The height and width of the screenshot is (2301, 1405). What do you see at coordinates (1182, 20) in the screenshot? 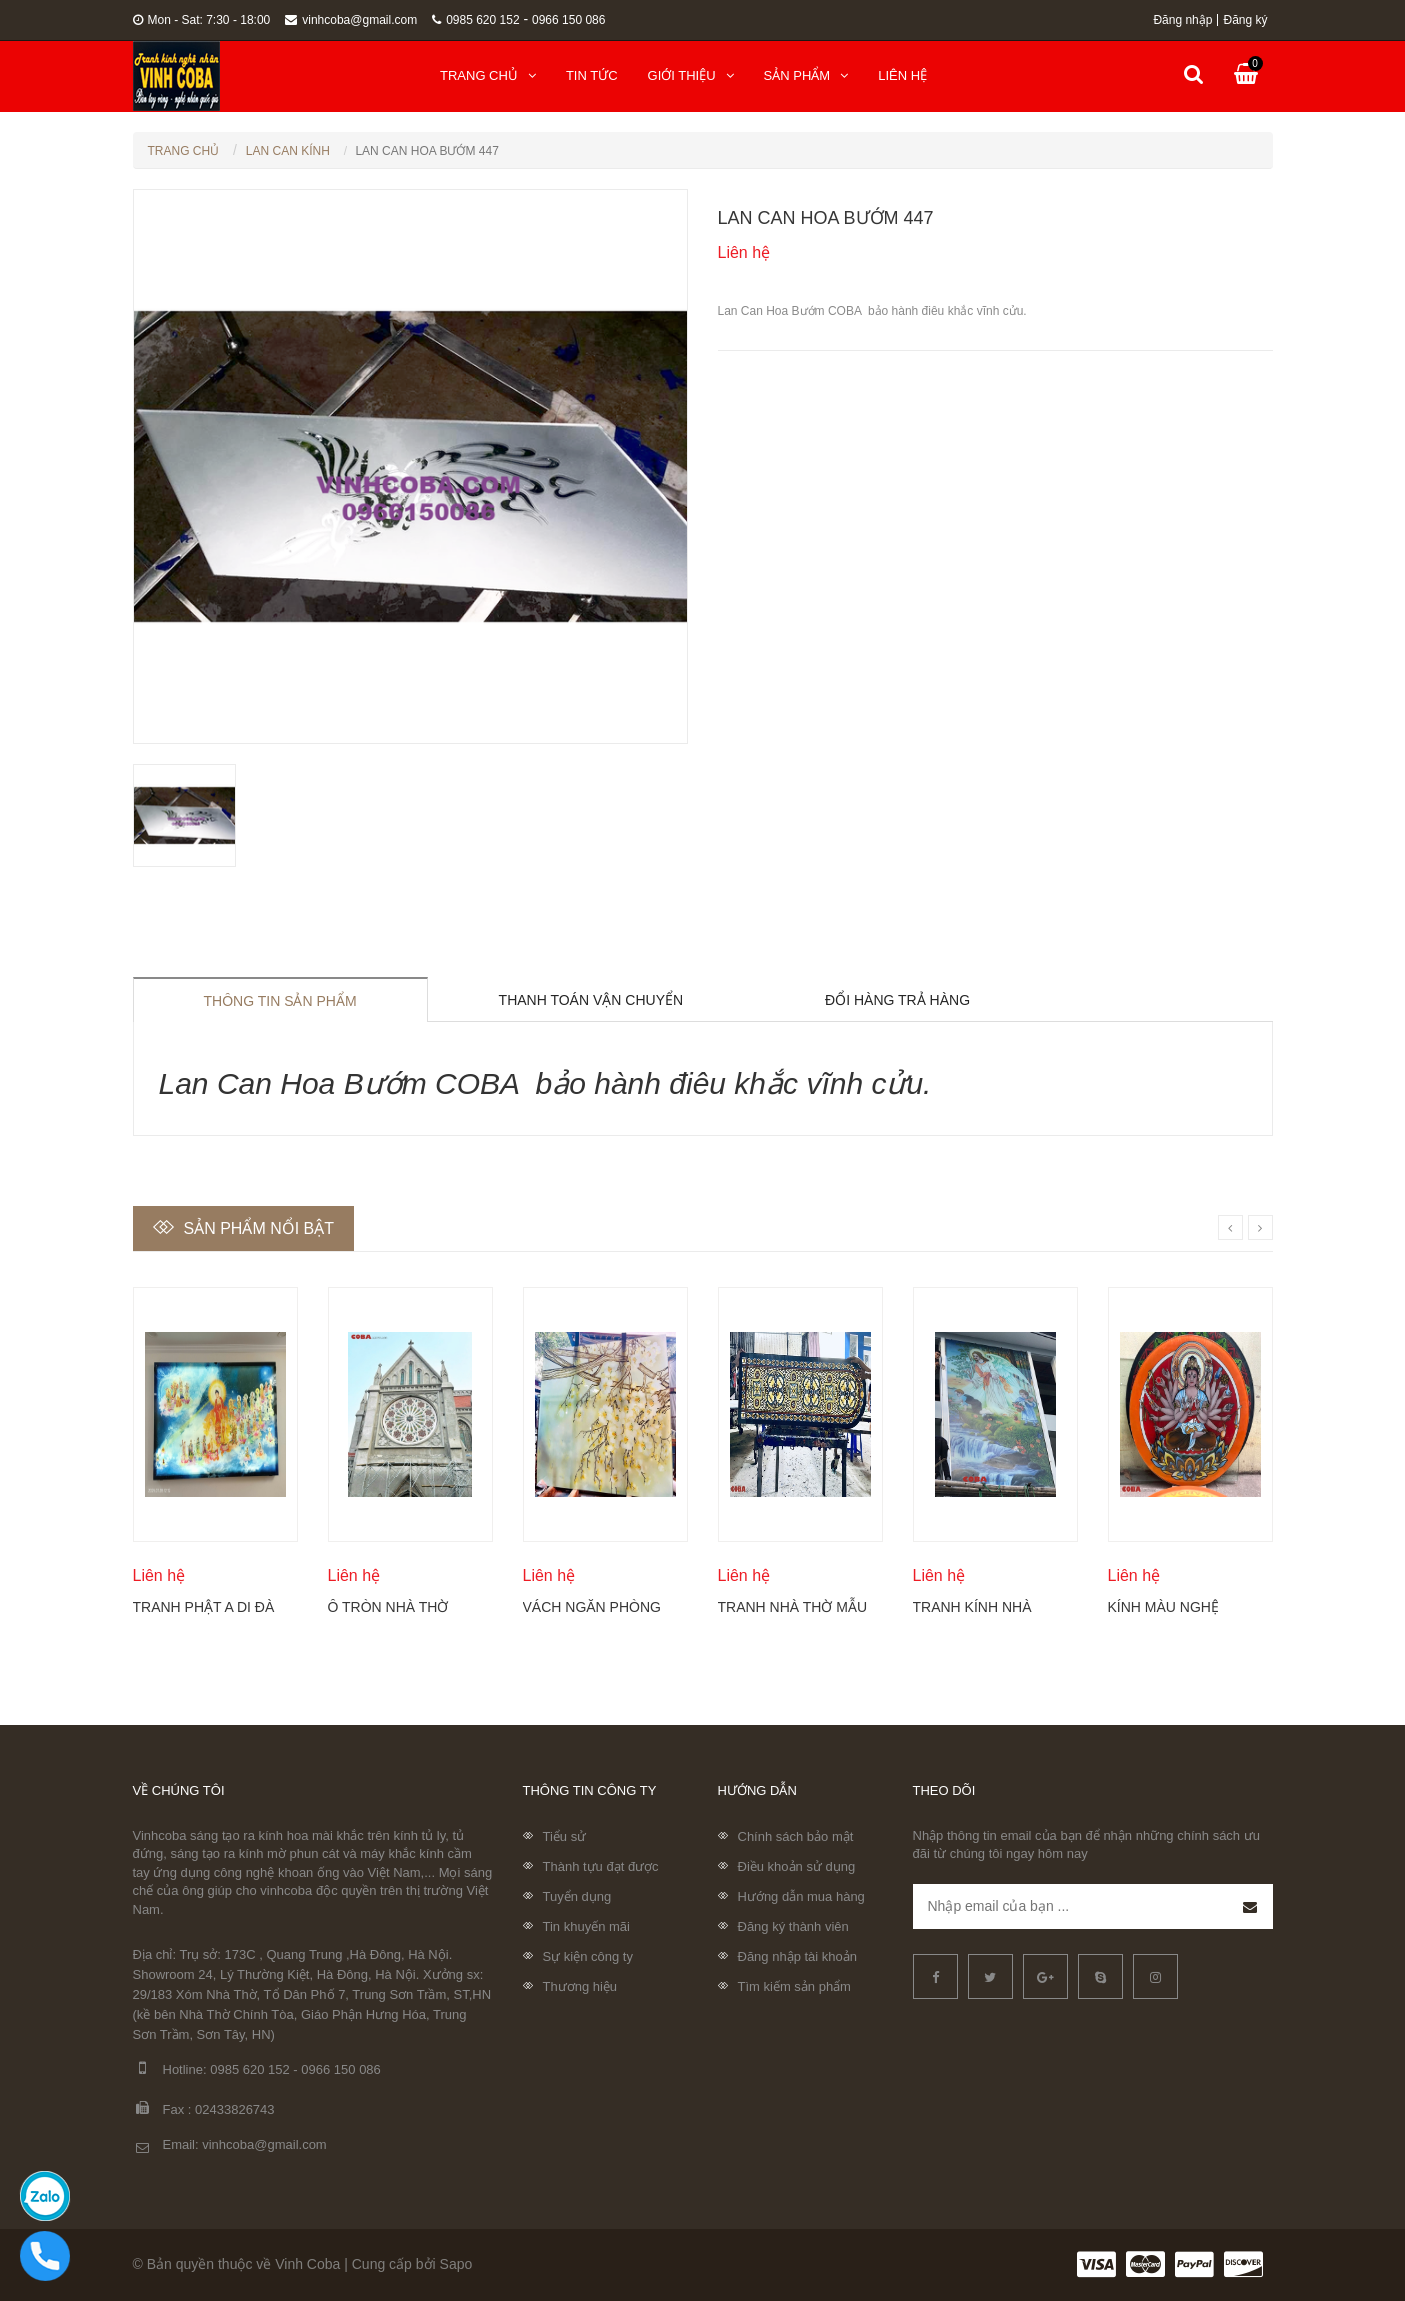
I see `Đăng nhập` at bounding box center [1182, 20].